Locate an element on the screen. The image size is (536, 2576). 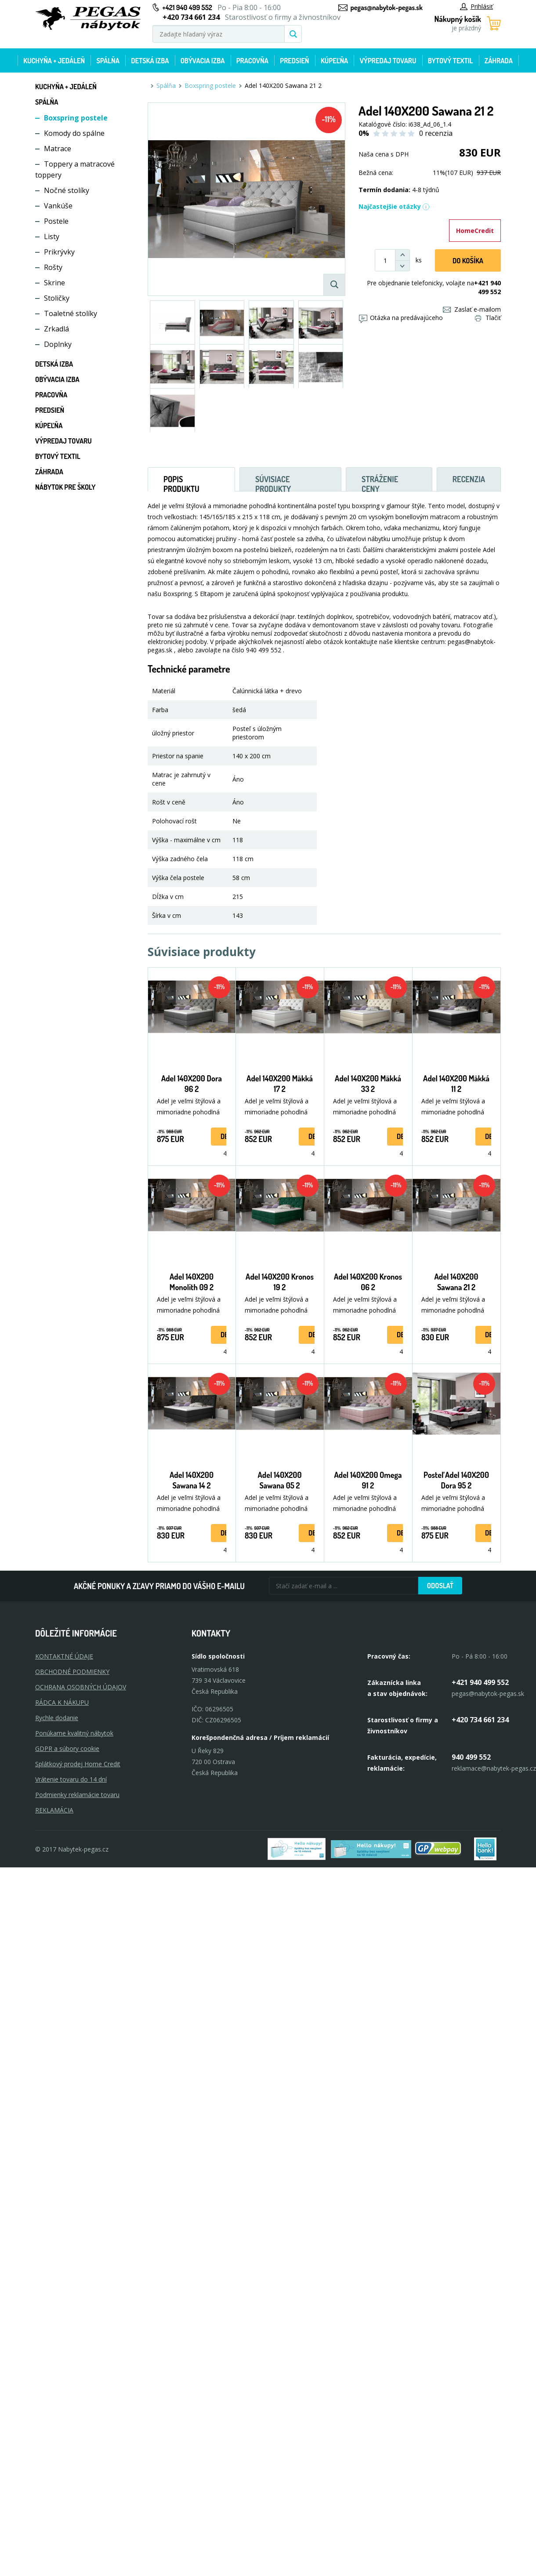
Postele is located at coordinates (56, 221).